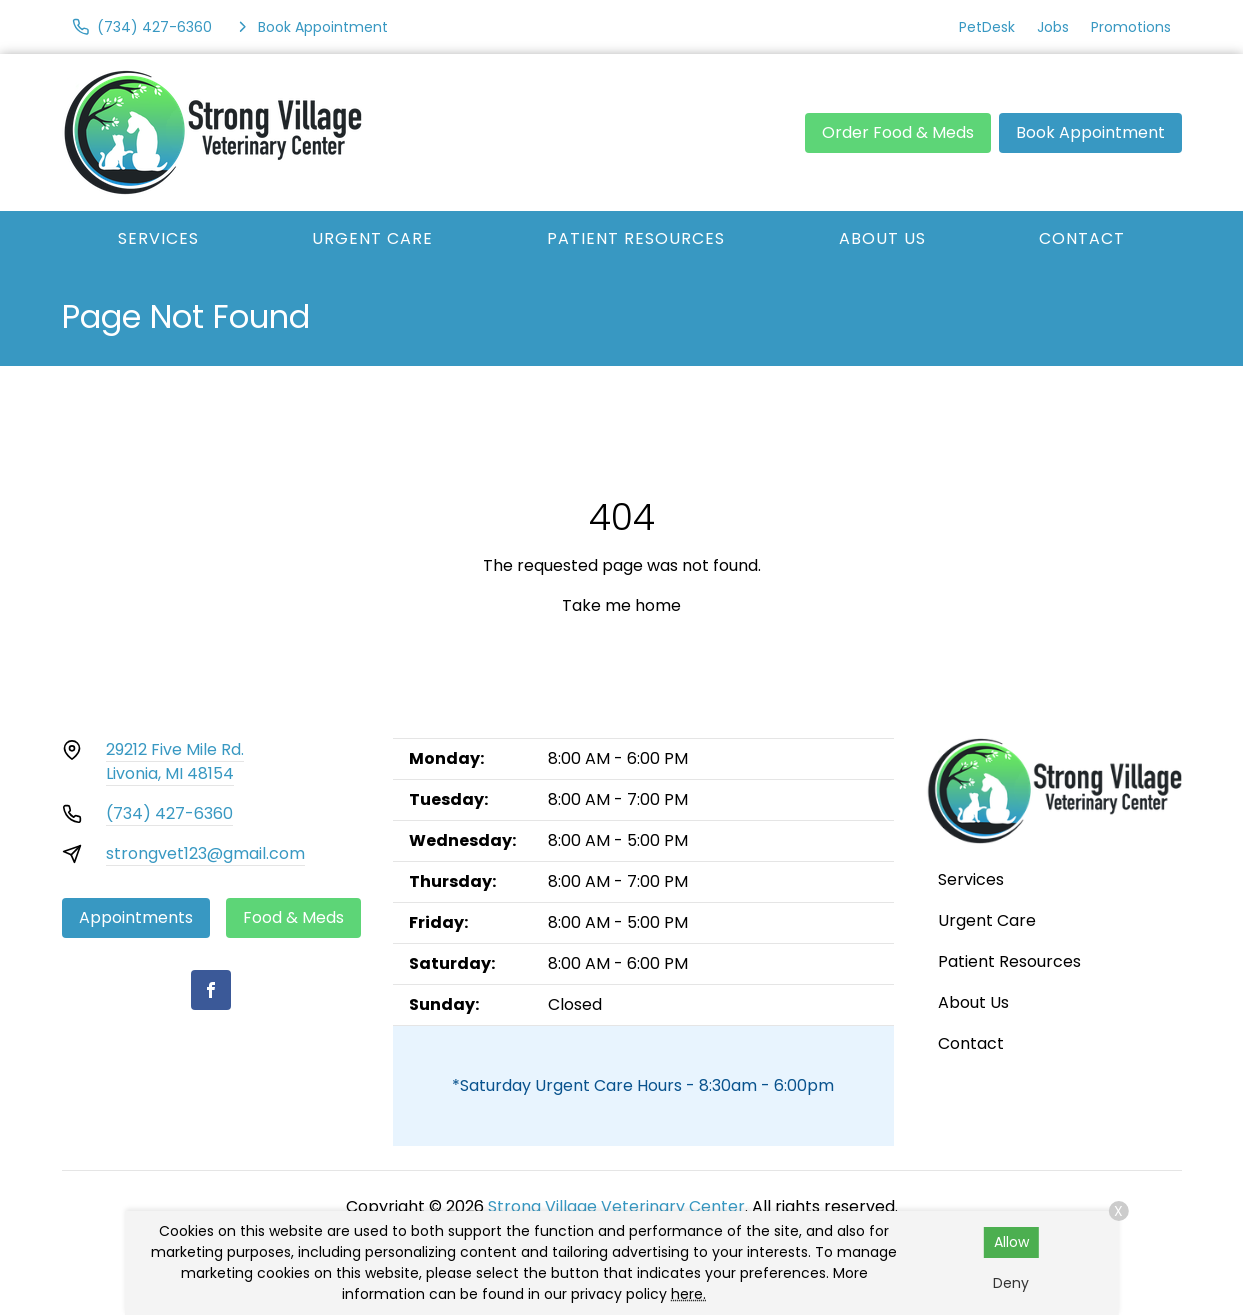 Image resolution: width=1243 pixels, height=1315 pixels. I want to click on Urgent Care, so click(372, 238).